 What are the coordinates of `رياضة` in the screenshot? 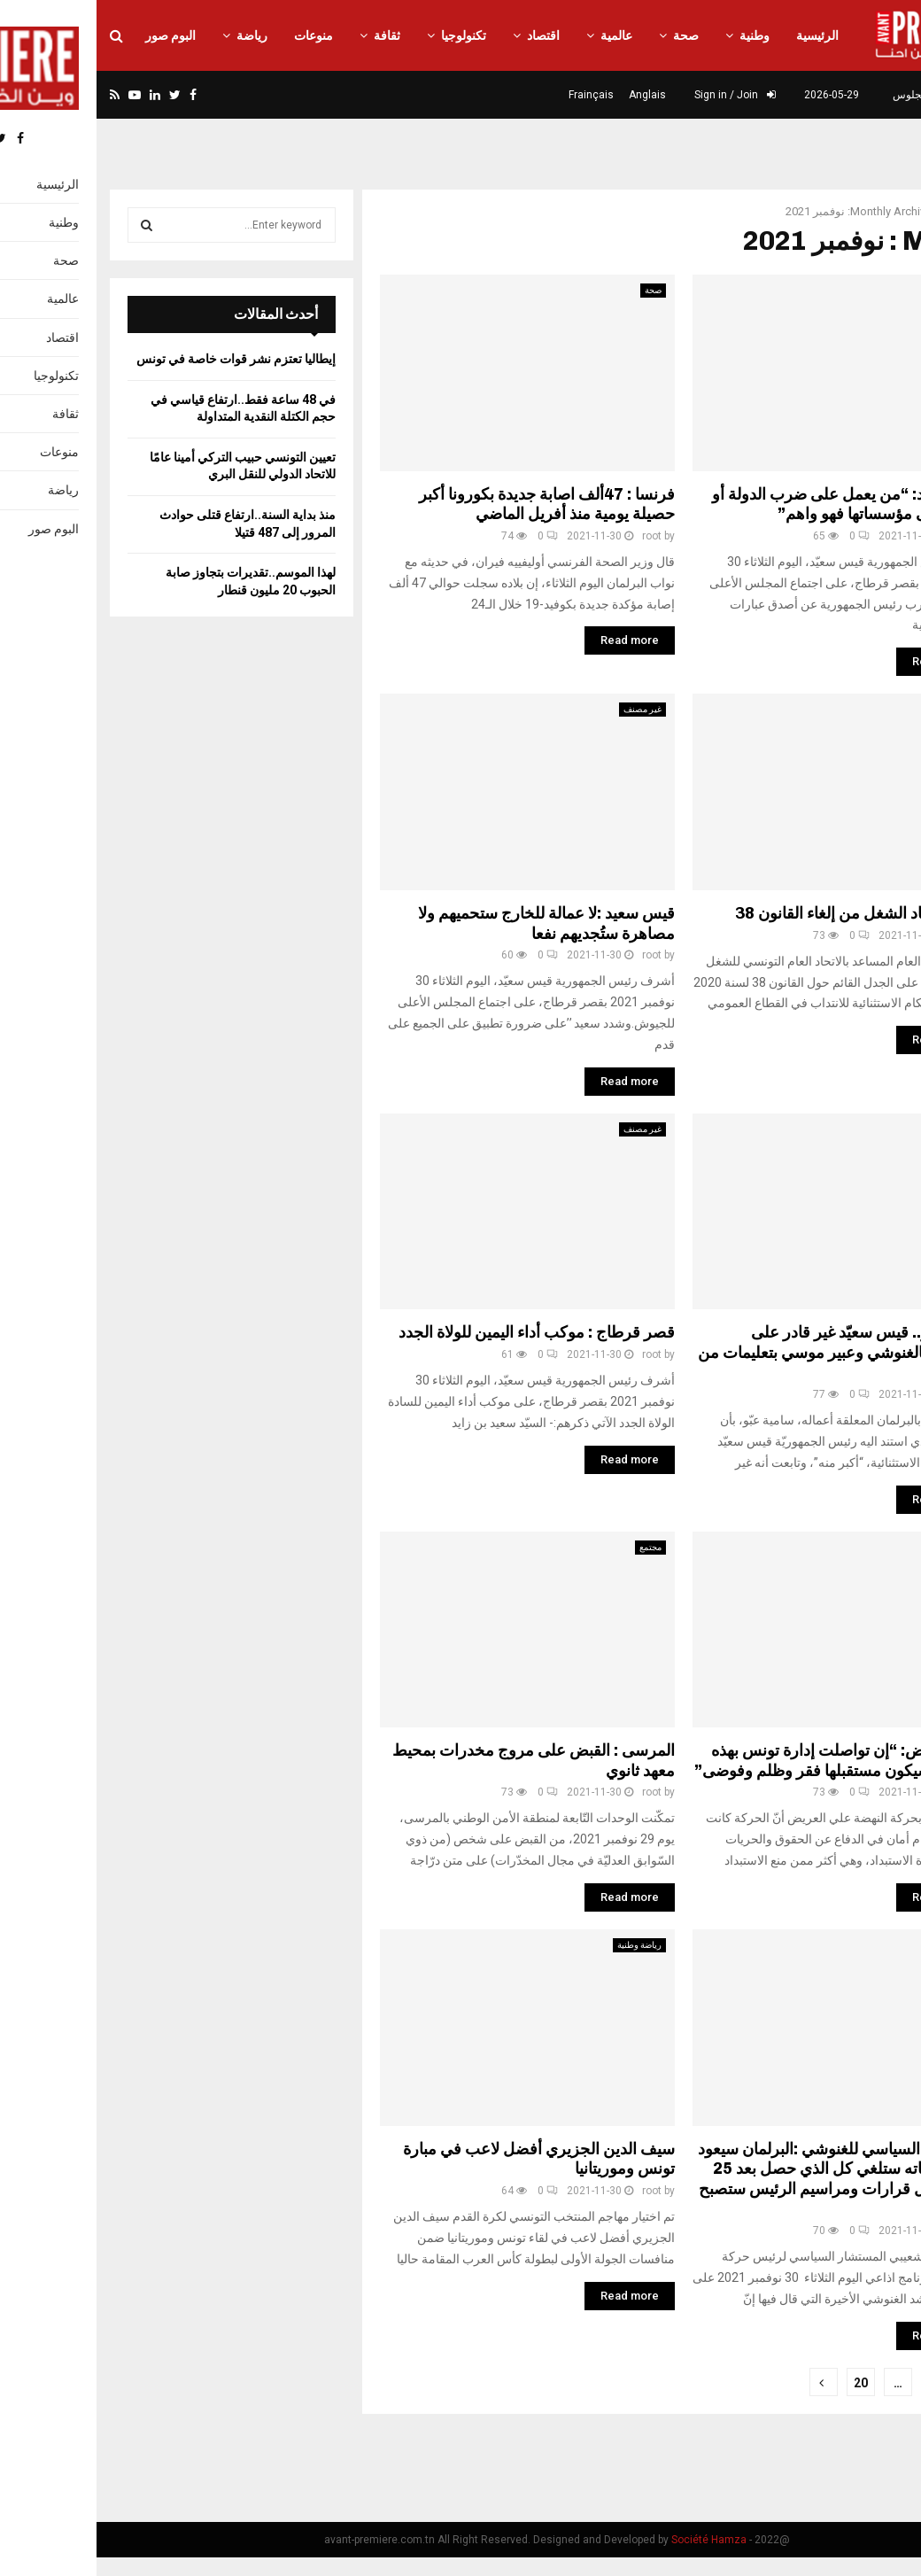 It's located at (155, 35).